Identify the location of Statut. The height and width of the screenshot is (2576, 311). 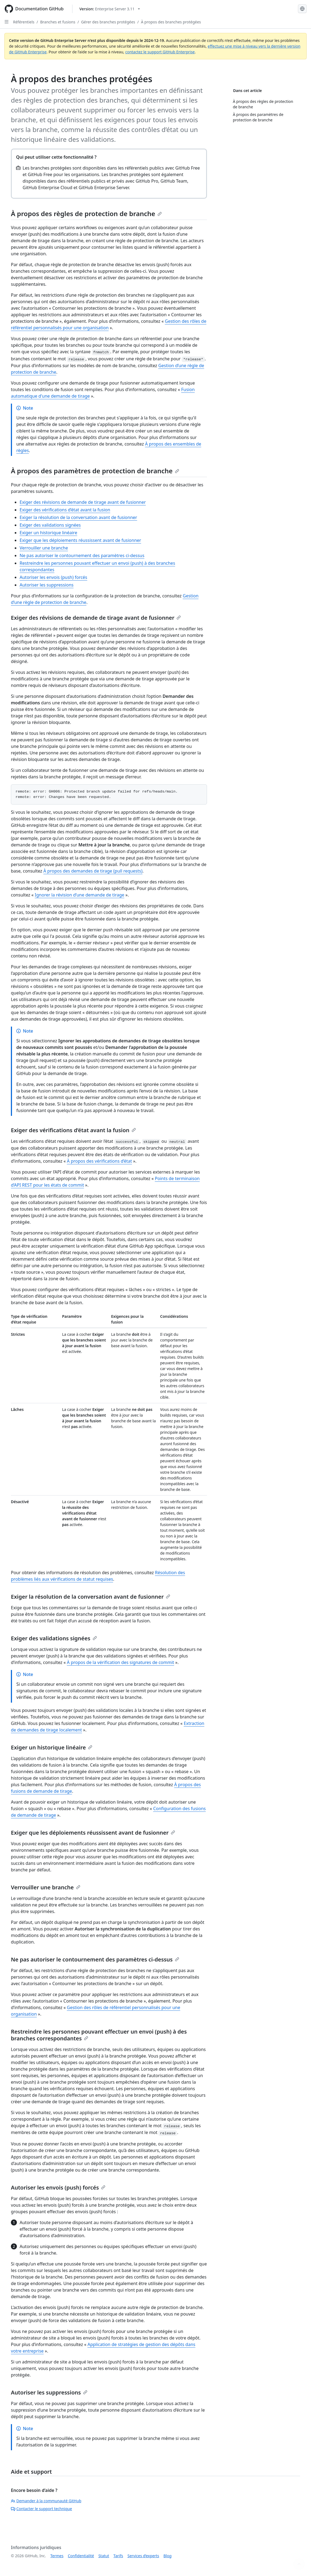
(103, 2555).